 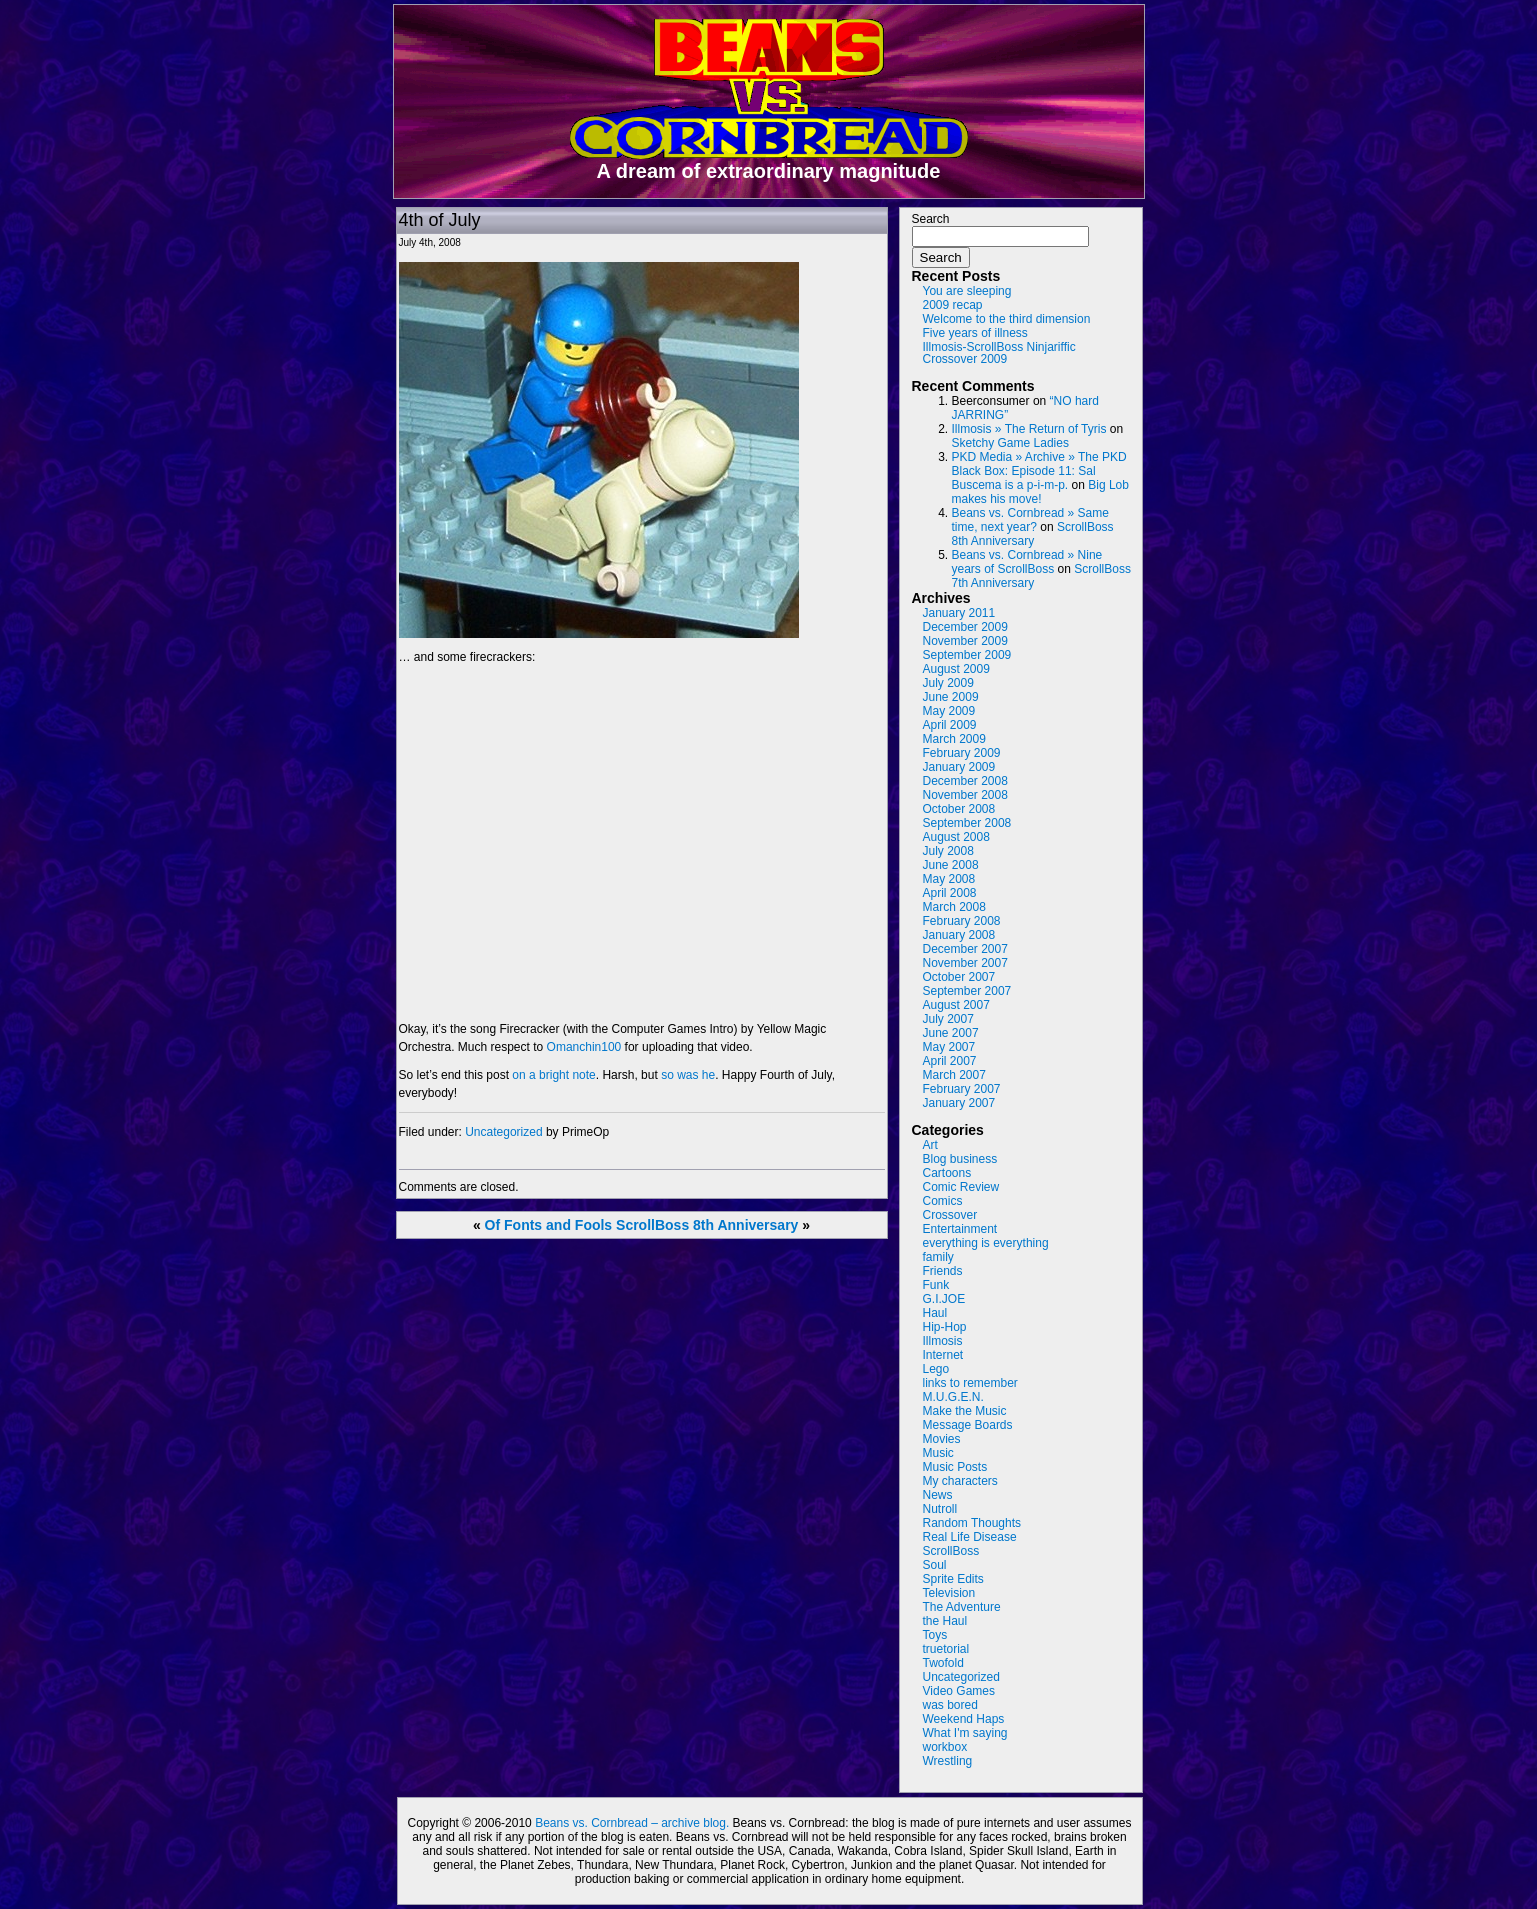 I want to click on August 2009, so click(x=956, y=669).